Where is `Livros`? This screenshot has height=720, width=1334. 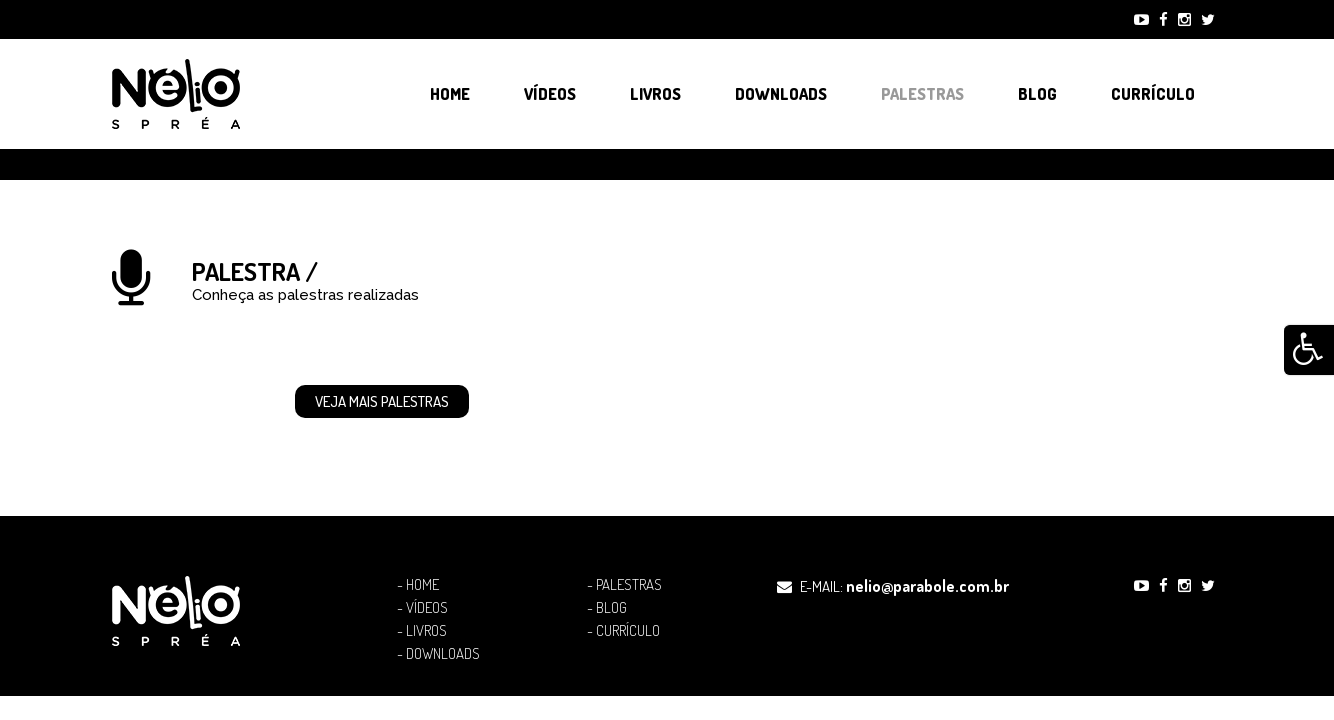
Livros is located at coordinates (655, 94).